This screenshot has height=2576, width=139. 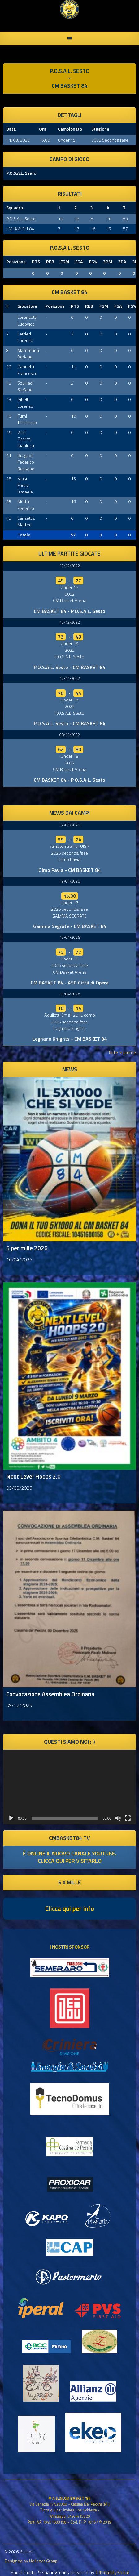 What do you see at coordinates (16, 261) in the screenshot?
I see `Posizione` at bounding box center [16, 261].